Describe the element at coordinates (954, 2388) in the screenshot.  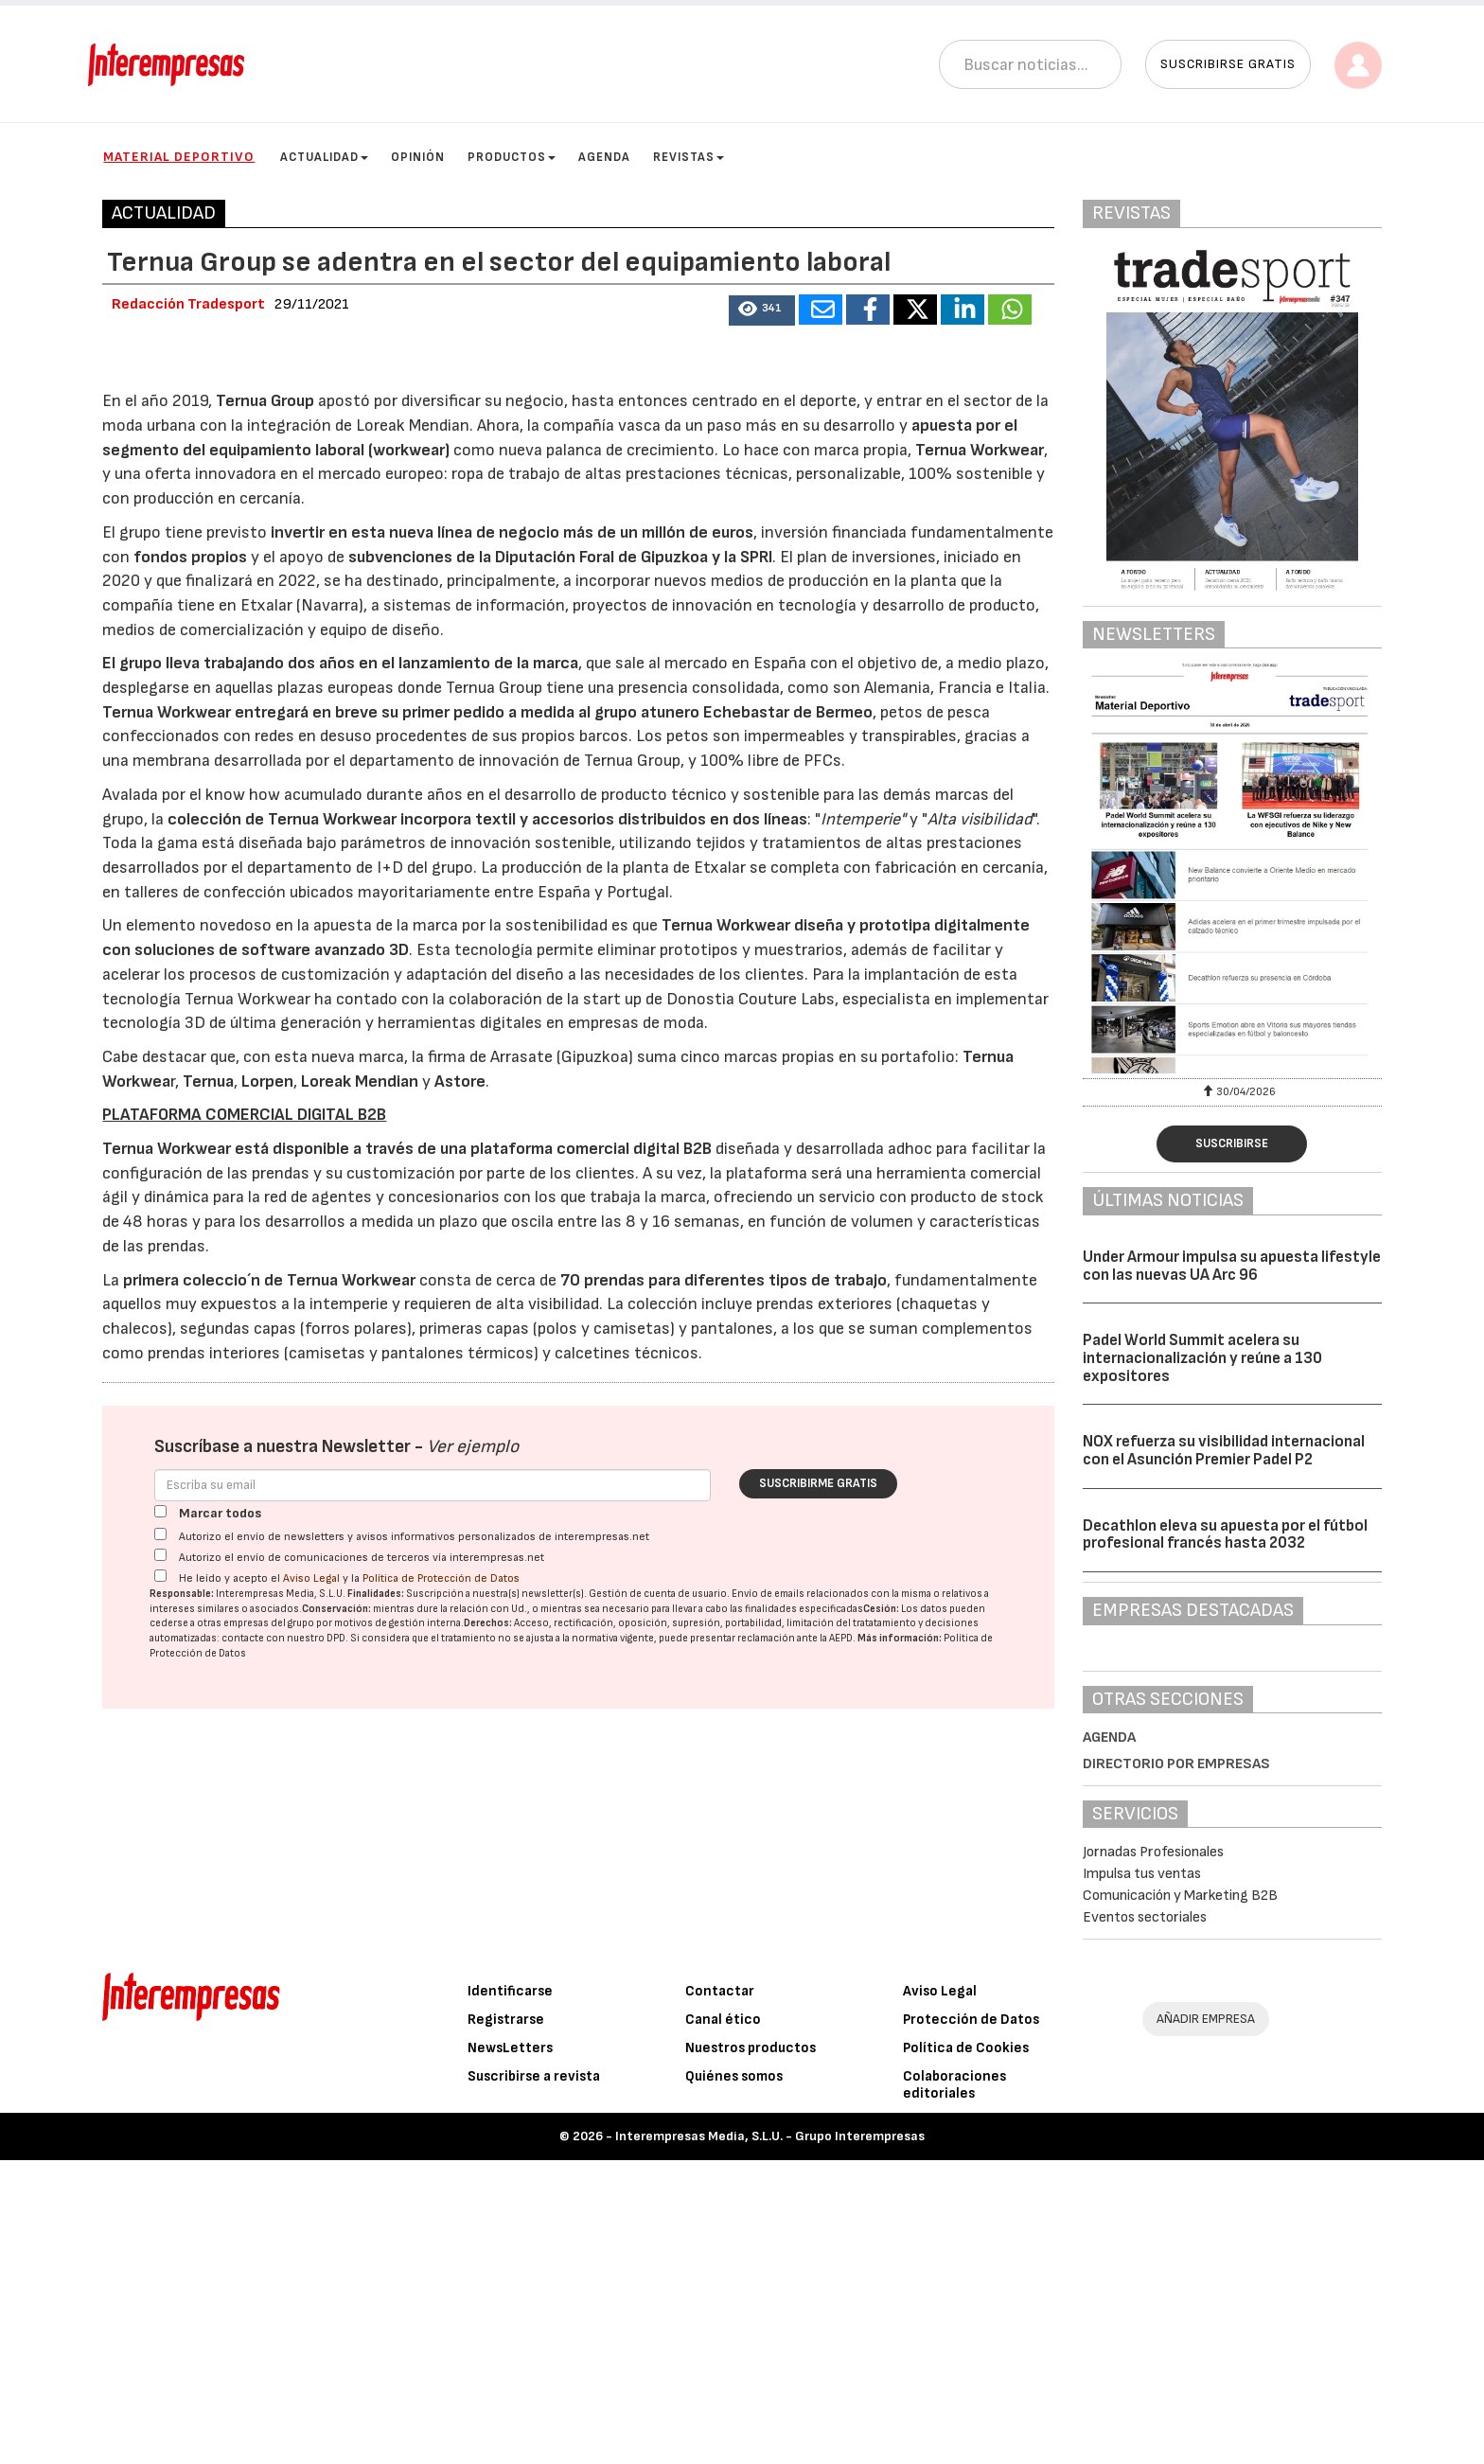
I see `Colaboraciones editoriales` at that location.